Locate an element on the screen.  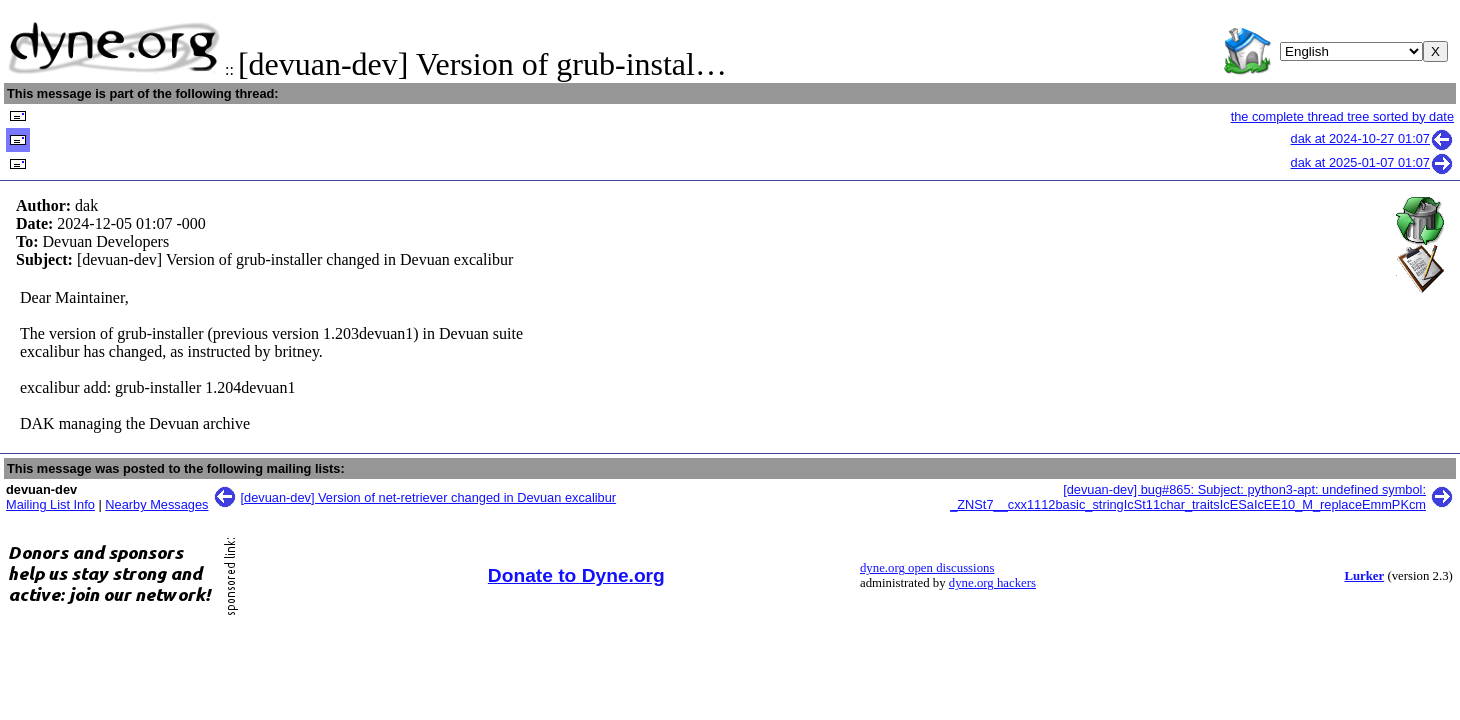
the complete thread tree sorted by date is located at coordinates (1342, 116).